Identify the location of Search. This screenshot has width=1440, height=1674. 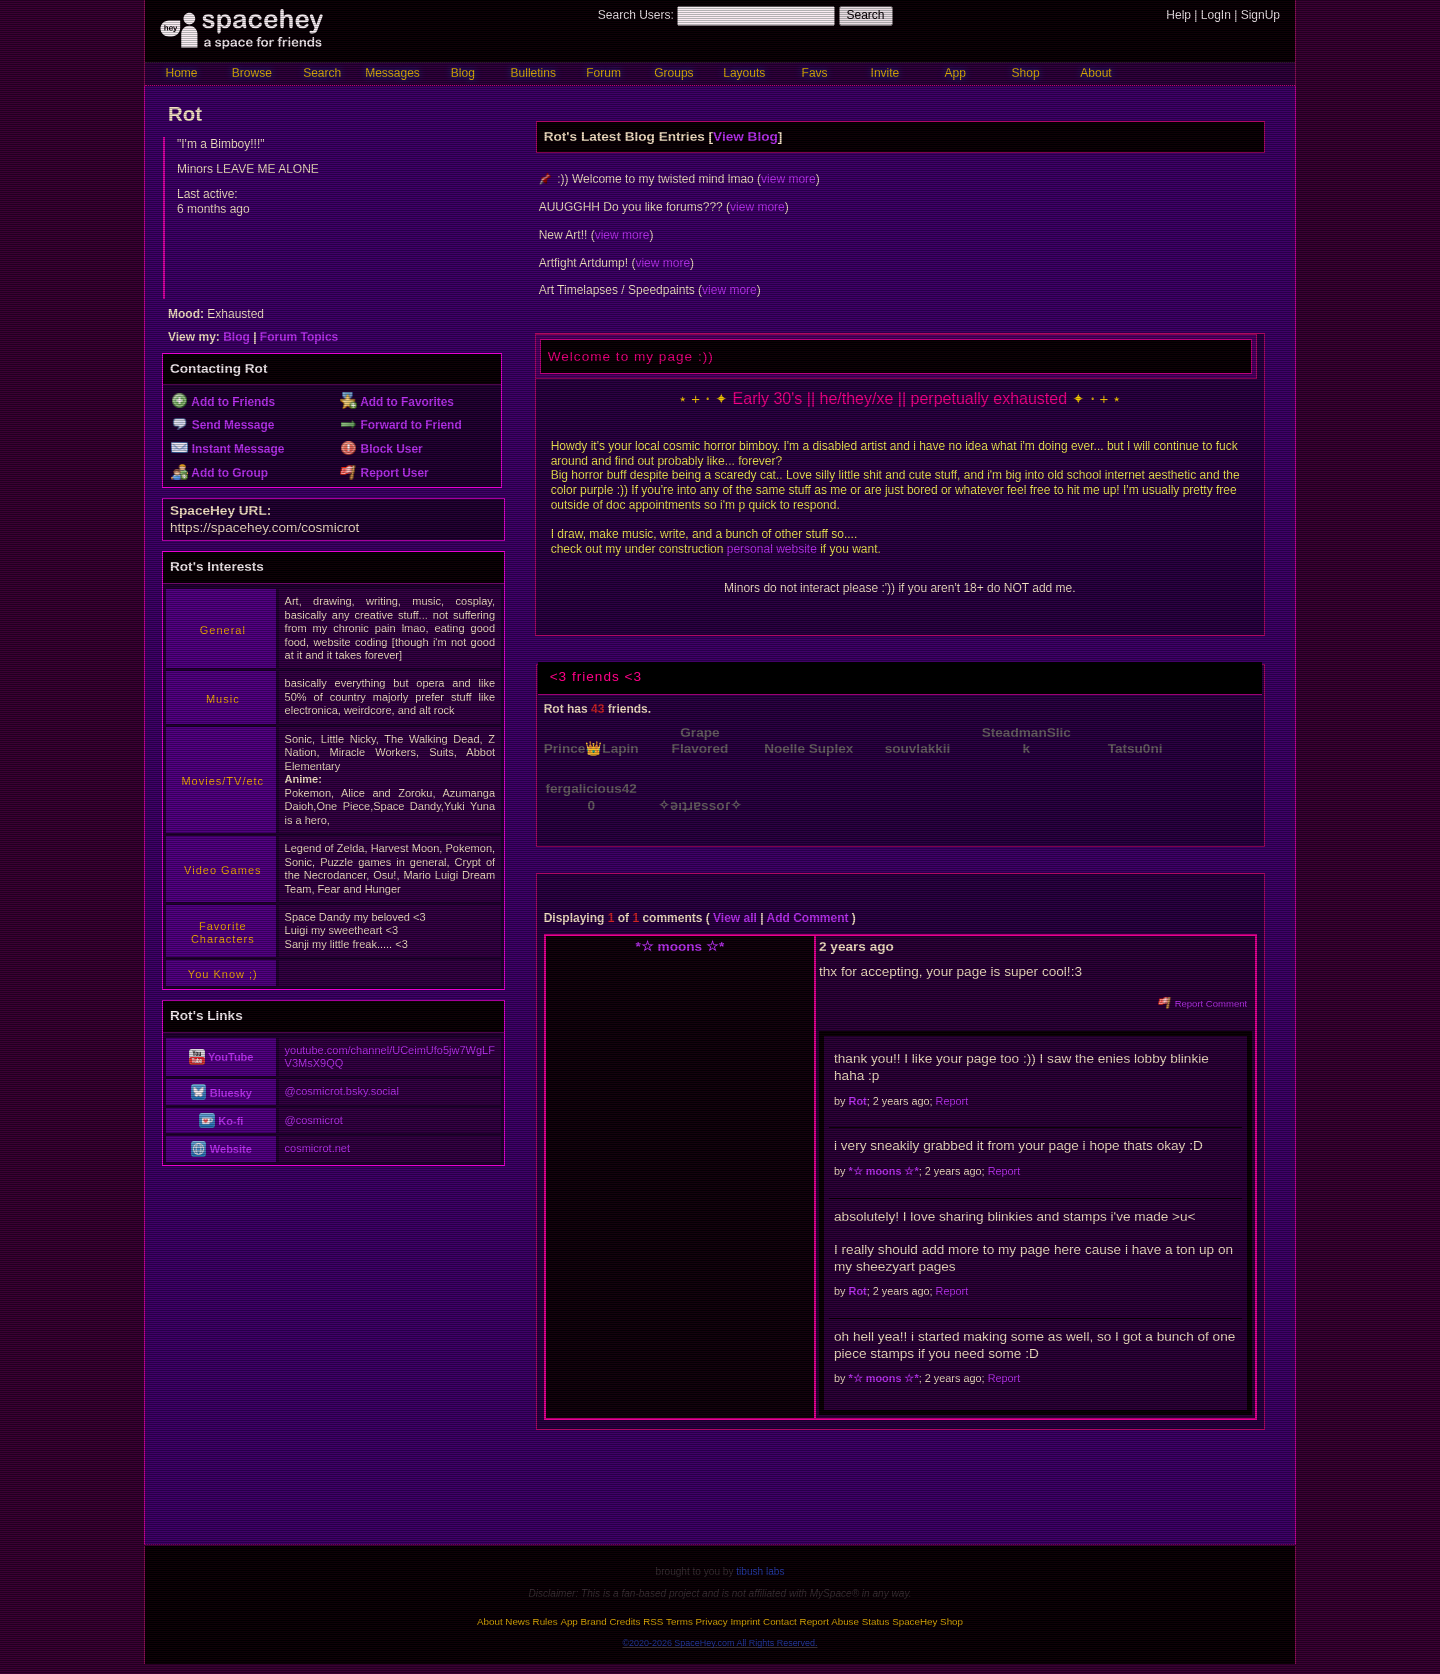
(866, 15).